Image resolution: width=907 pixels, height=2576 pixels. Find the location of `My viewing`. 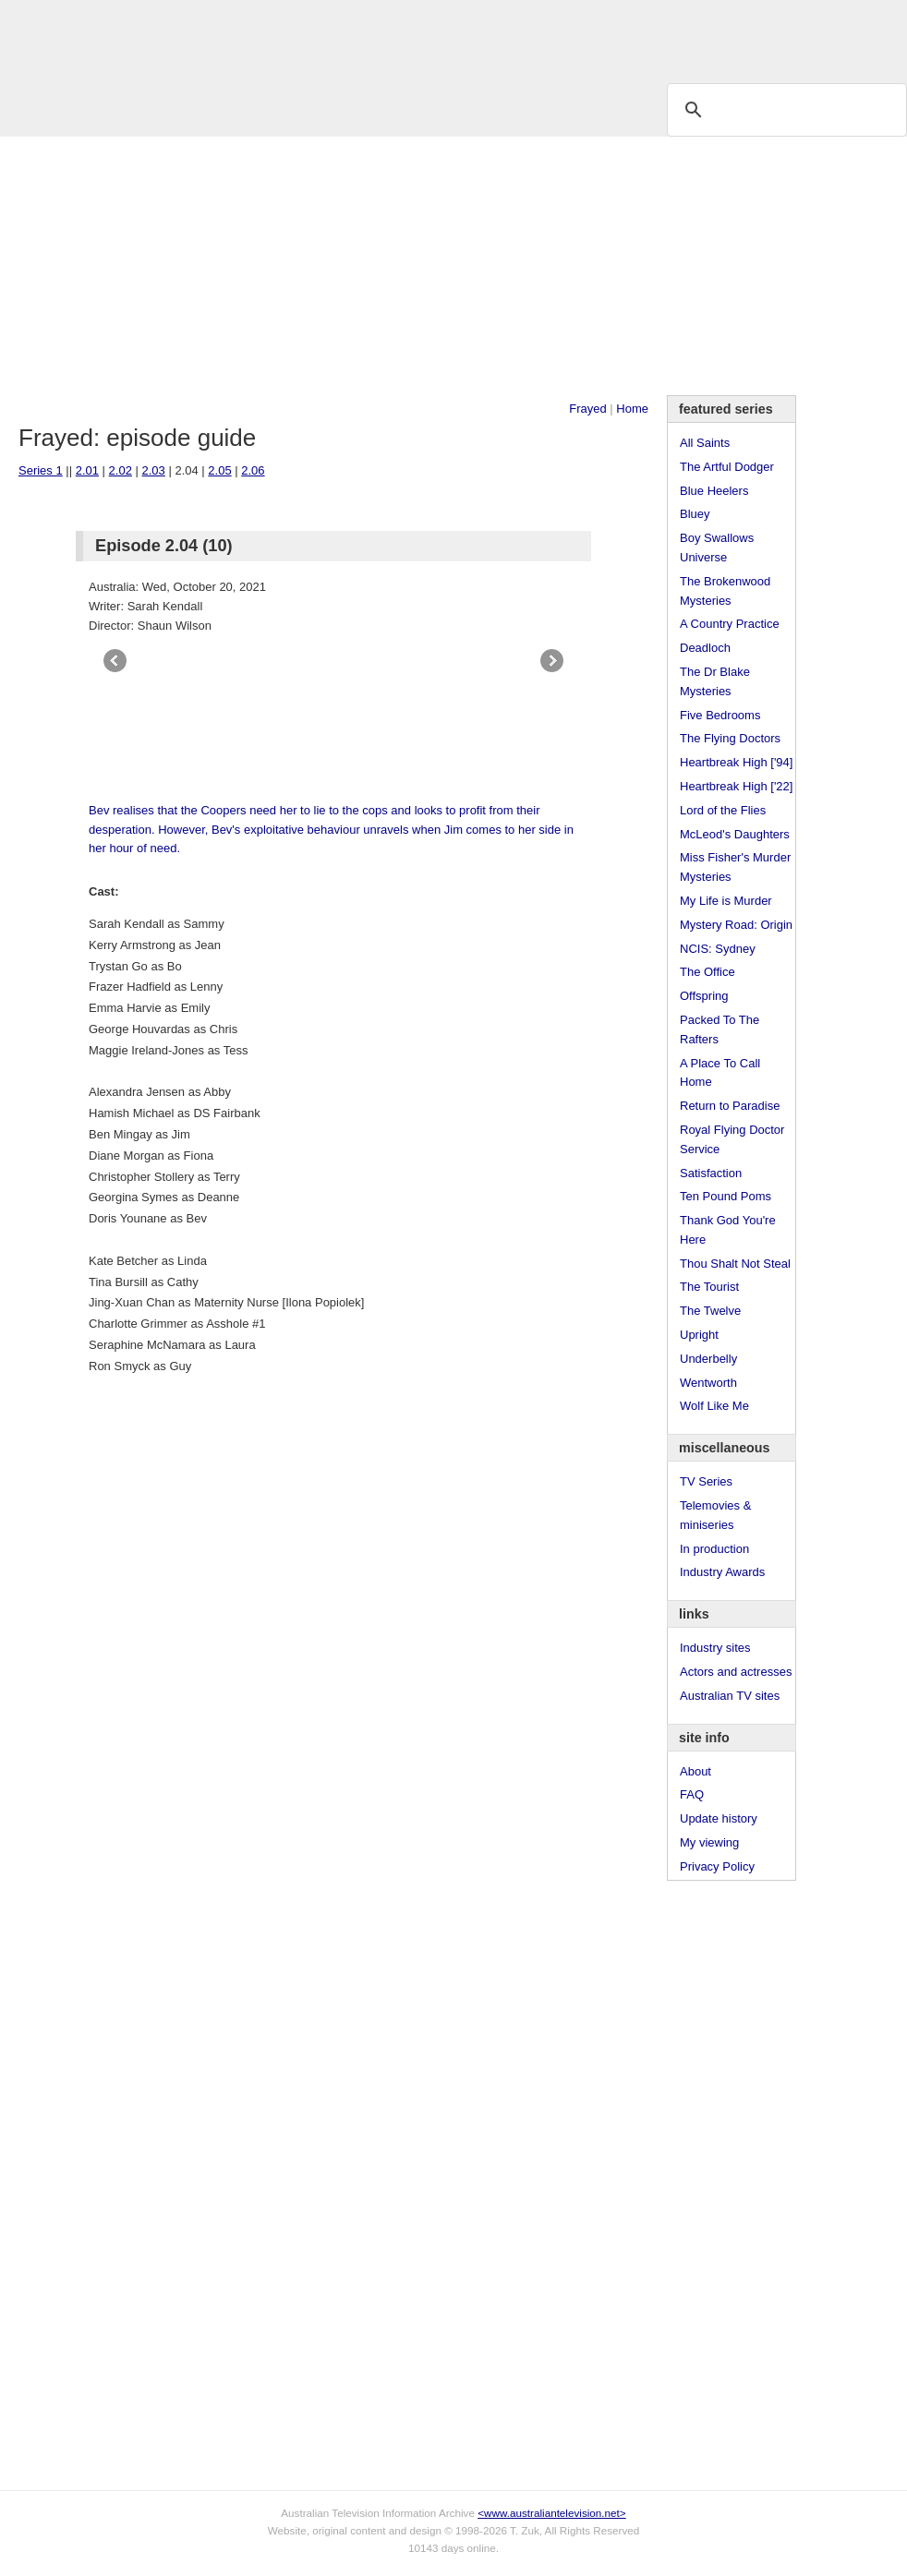

My viewing is located at coordinates (709, 1842).